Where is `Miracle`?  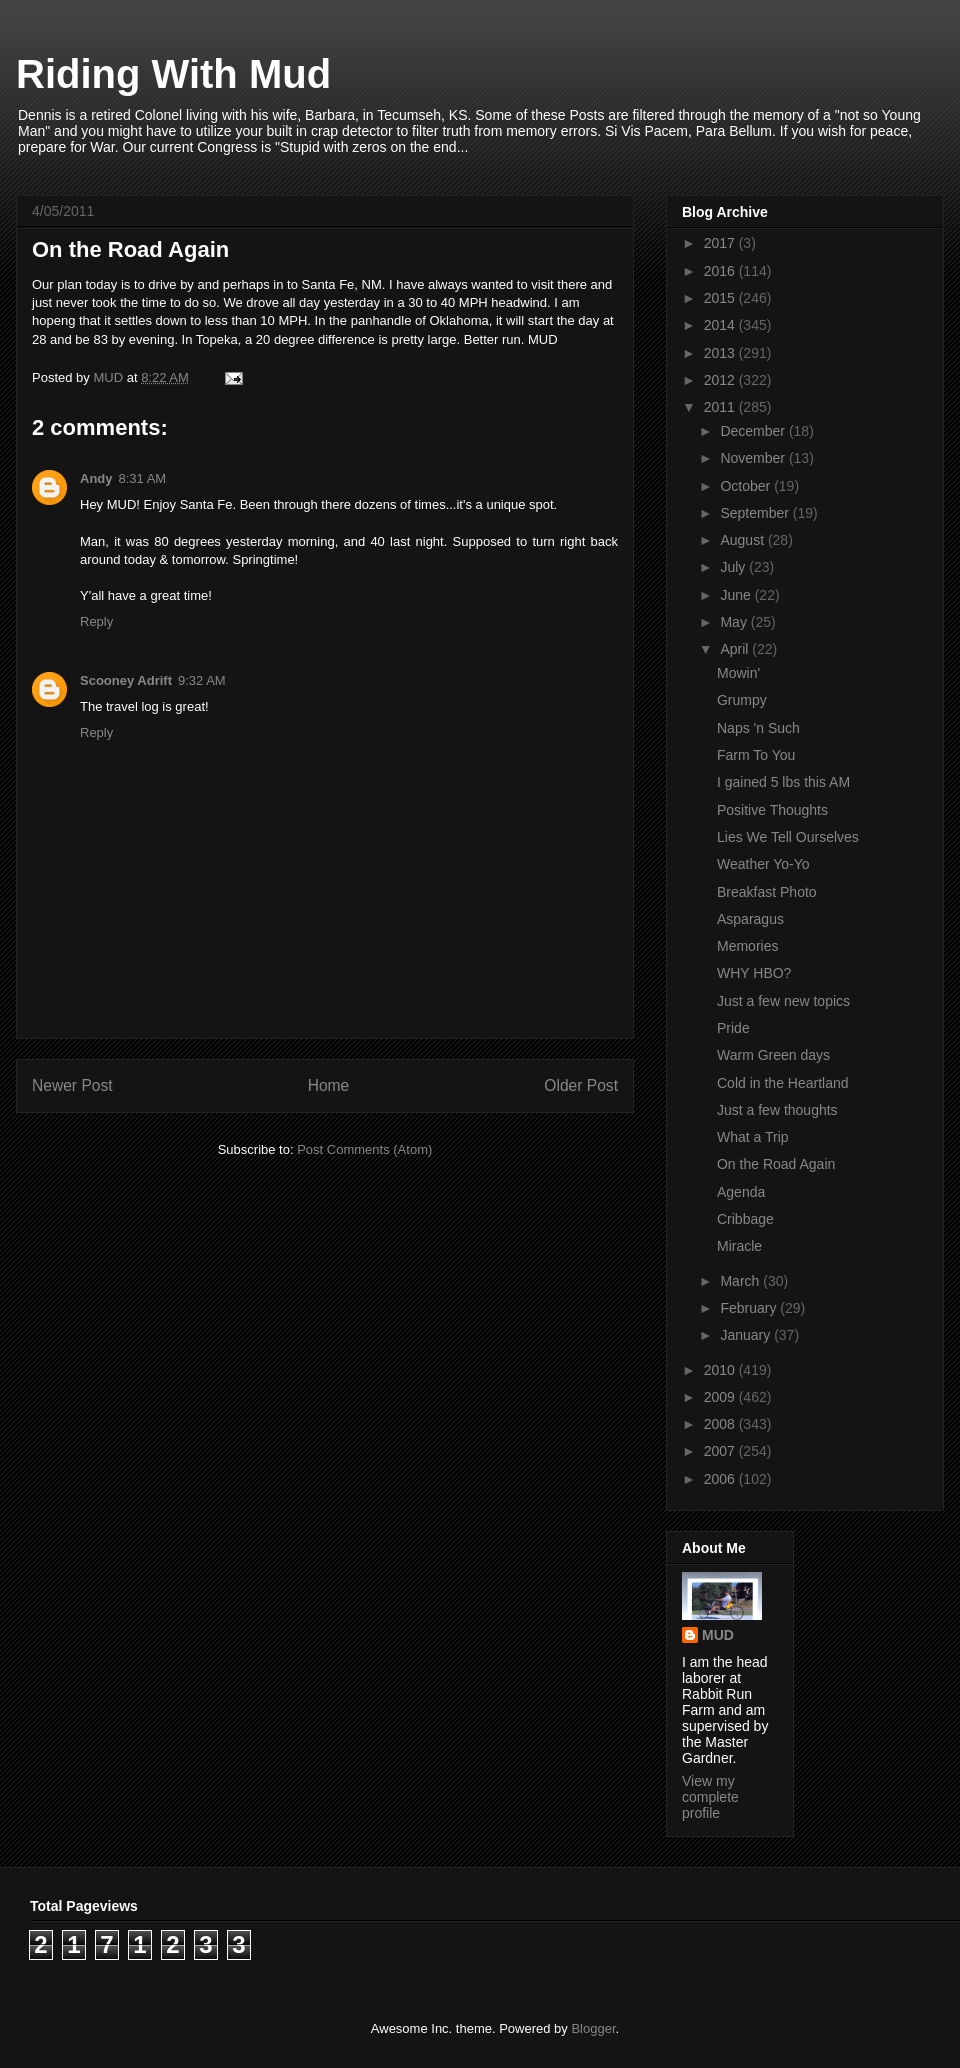
Miracle is located at coordinates (739, 1246).